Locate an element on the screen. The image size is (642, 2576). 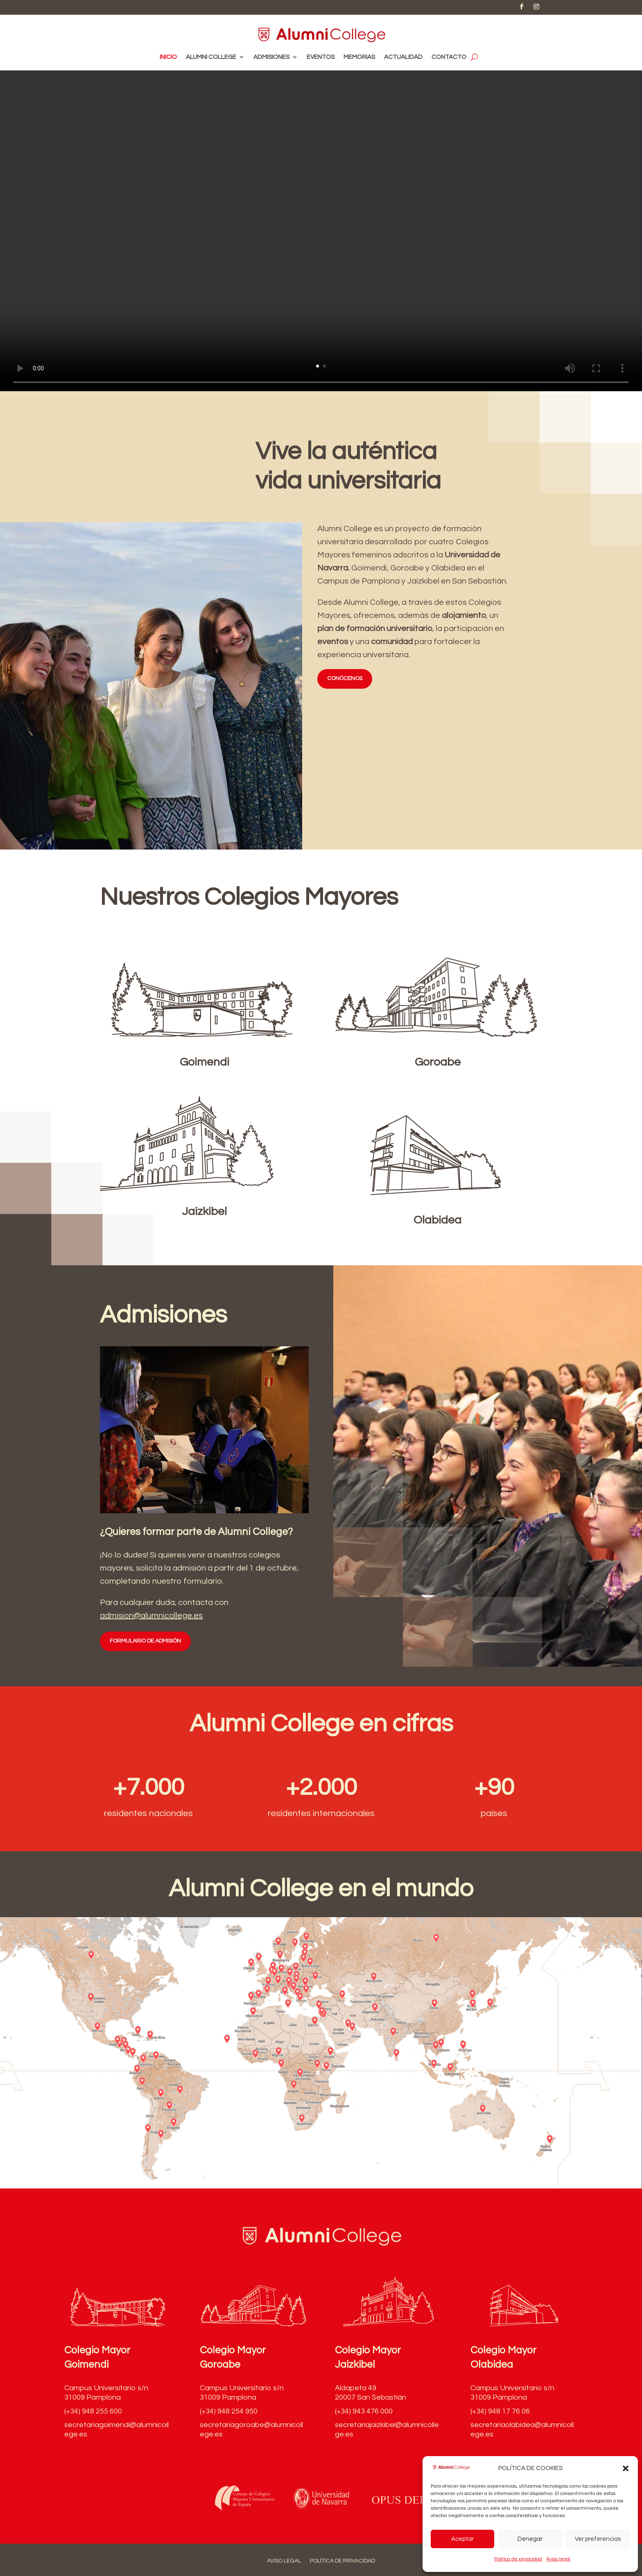
Ver preferencias is located at coordinates (598, 2539).